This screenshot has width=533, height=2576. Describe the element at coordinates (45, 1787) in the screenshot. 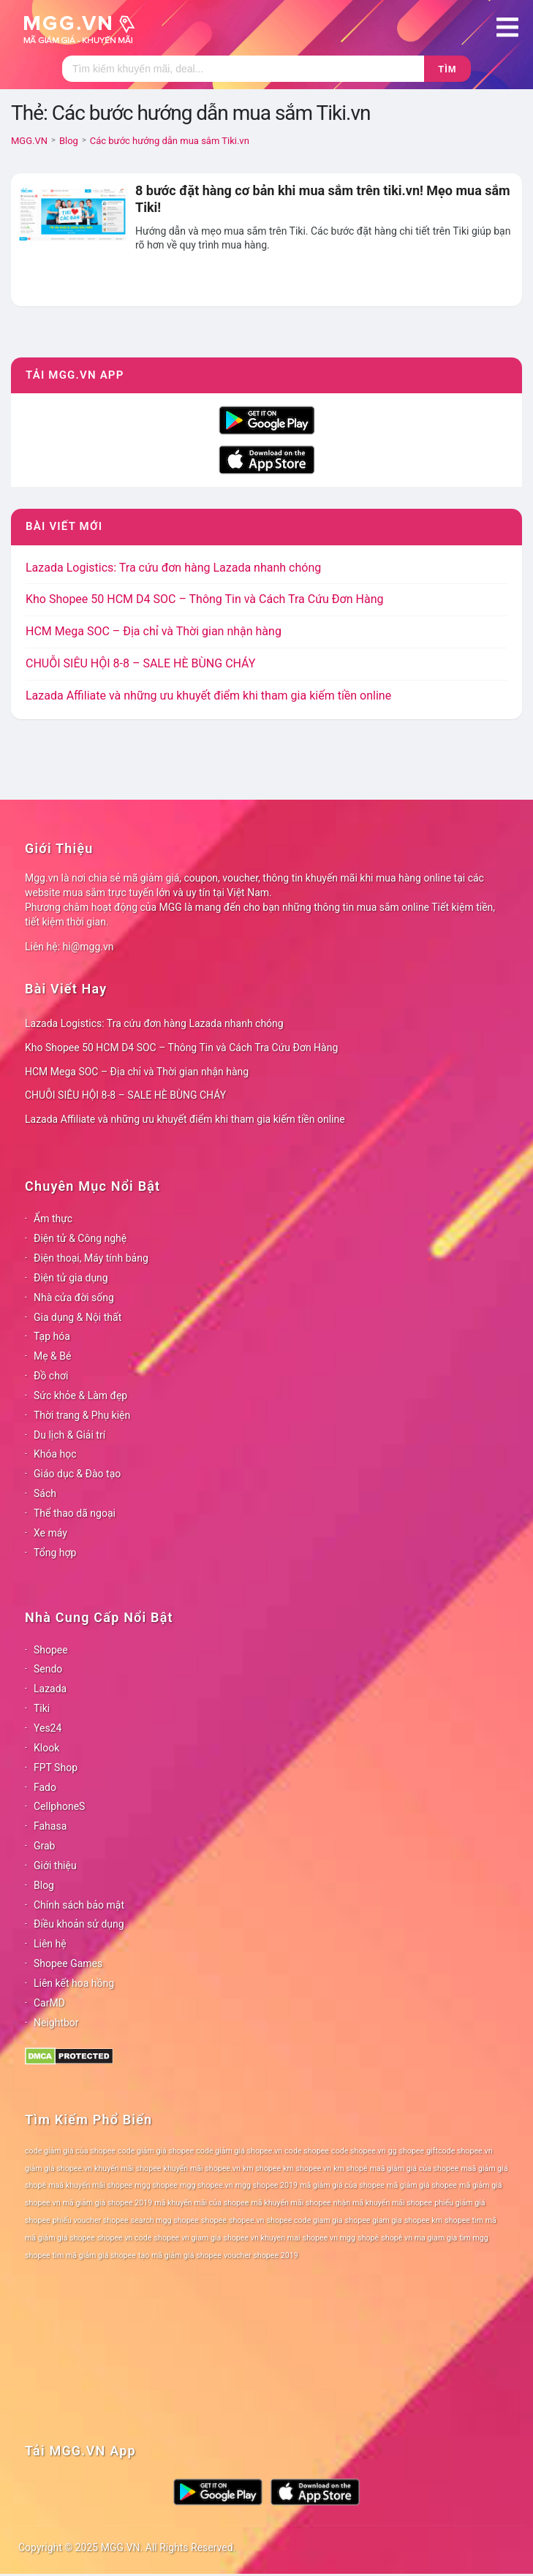

I see `Fado` at that location.